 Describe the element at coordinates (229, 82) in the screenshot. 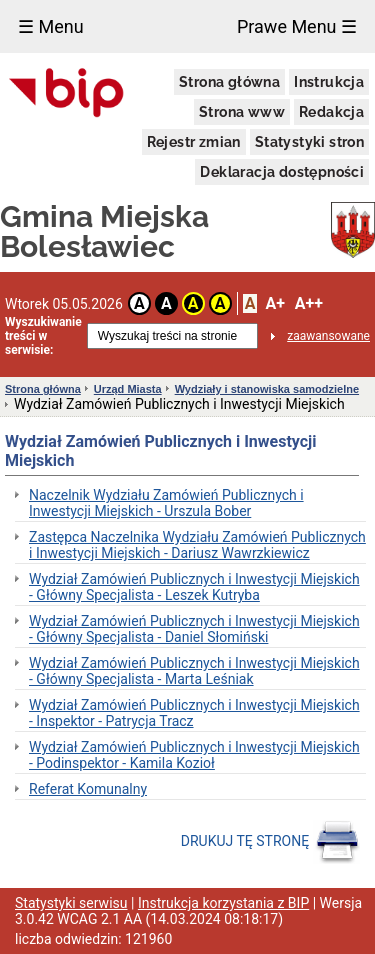

I see `Strona główna` at that location.